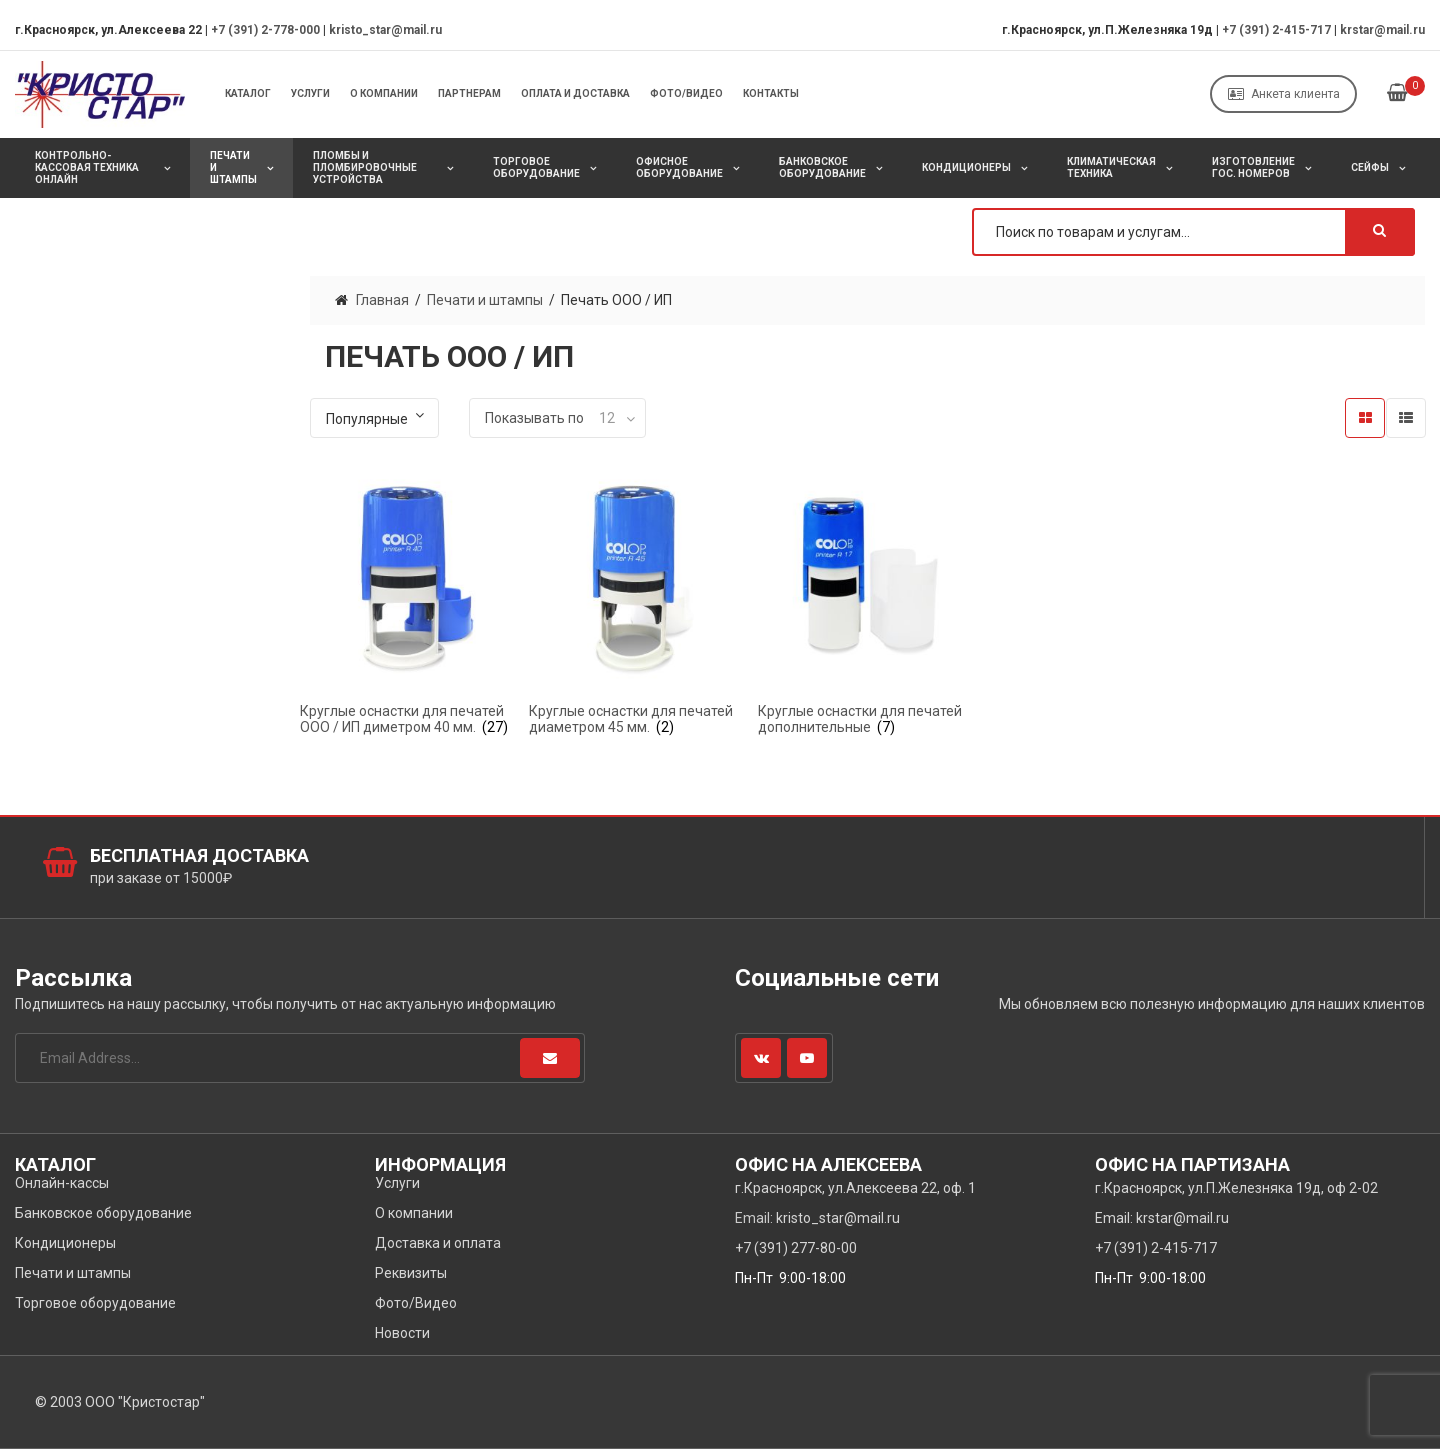 The width and height of the screenshot is (1440, 1449). What do you see at coordinates (536, 167) in the screenshot?
I see `Торговое оборудование` at bounding box center [536, 167].